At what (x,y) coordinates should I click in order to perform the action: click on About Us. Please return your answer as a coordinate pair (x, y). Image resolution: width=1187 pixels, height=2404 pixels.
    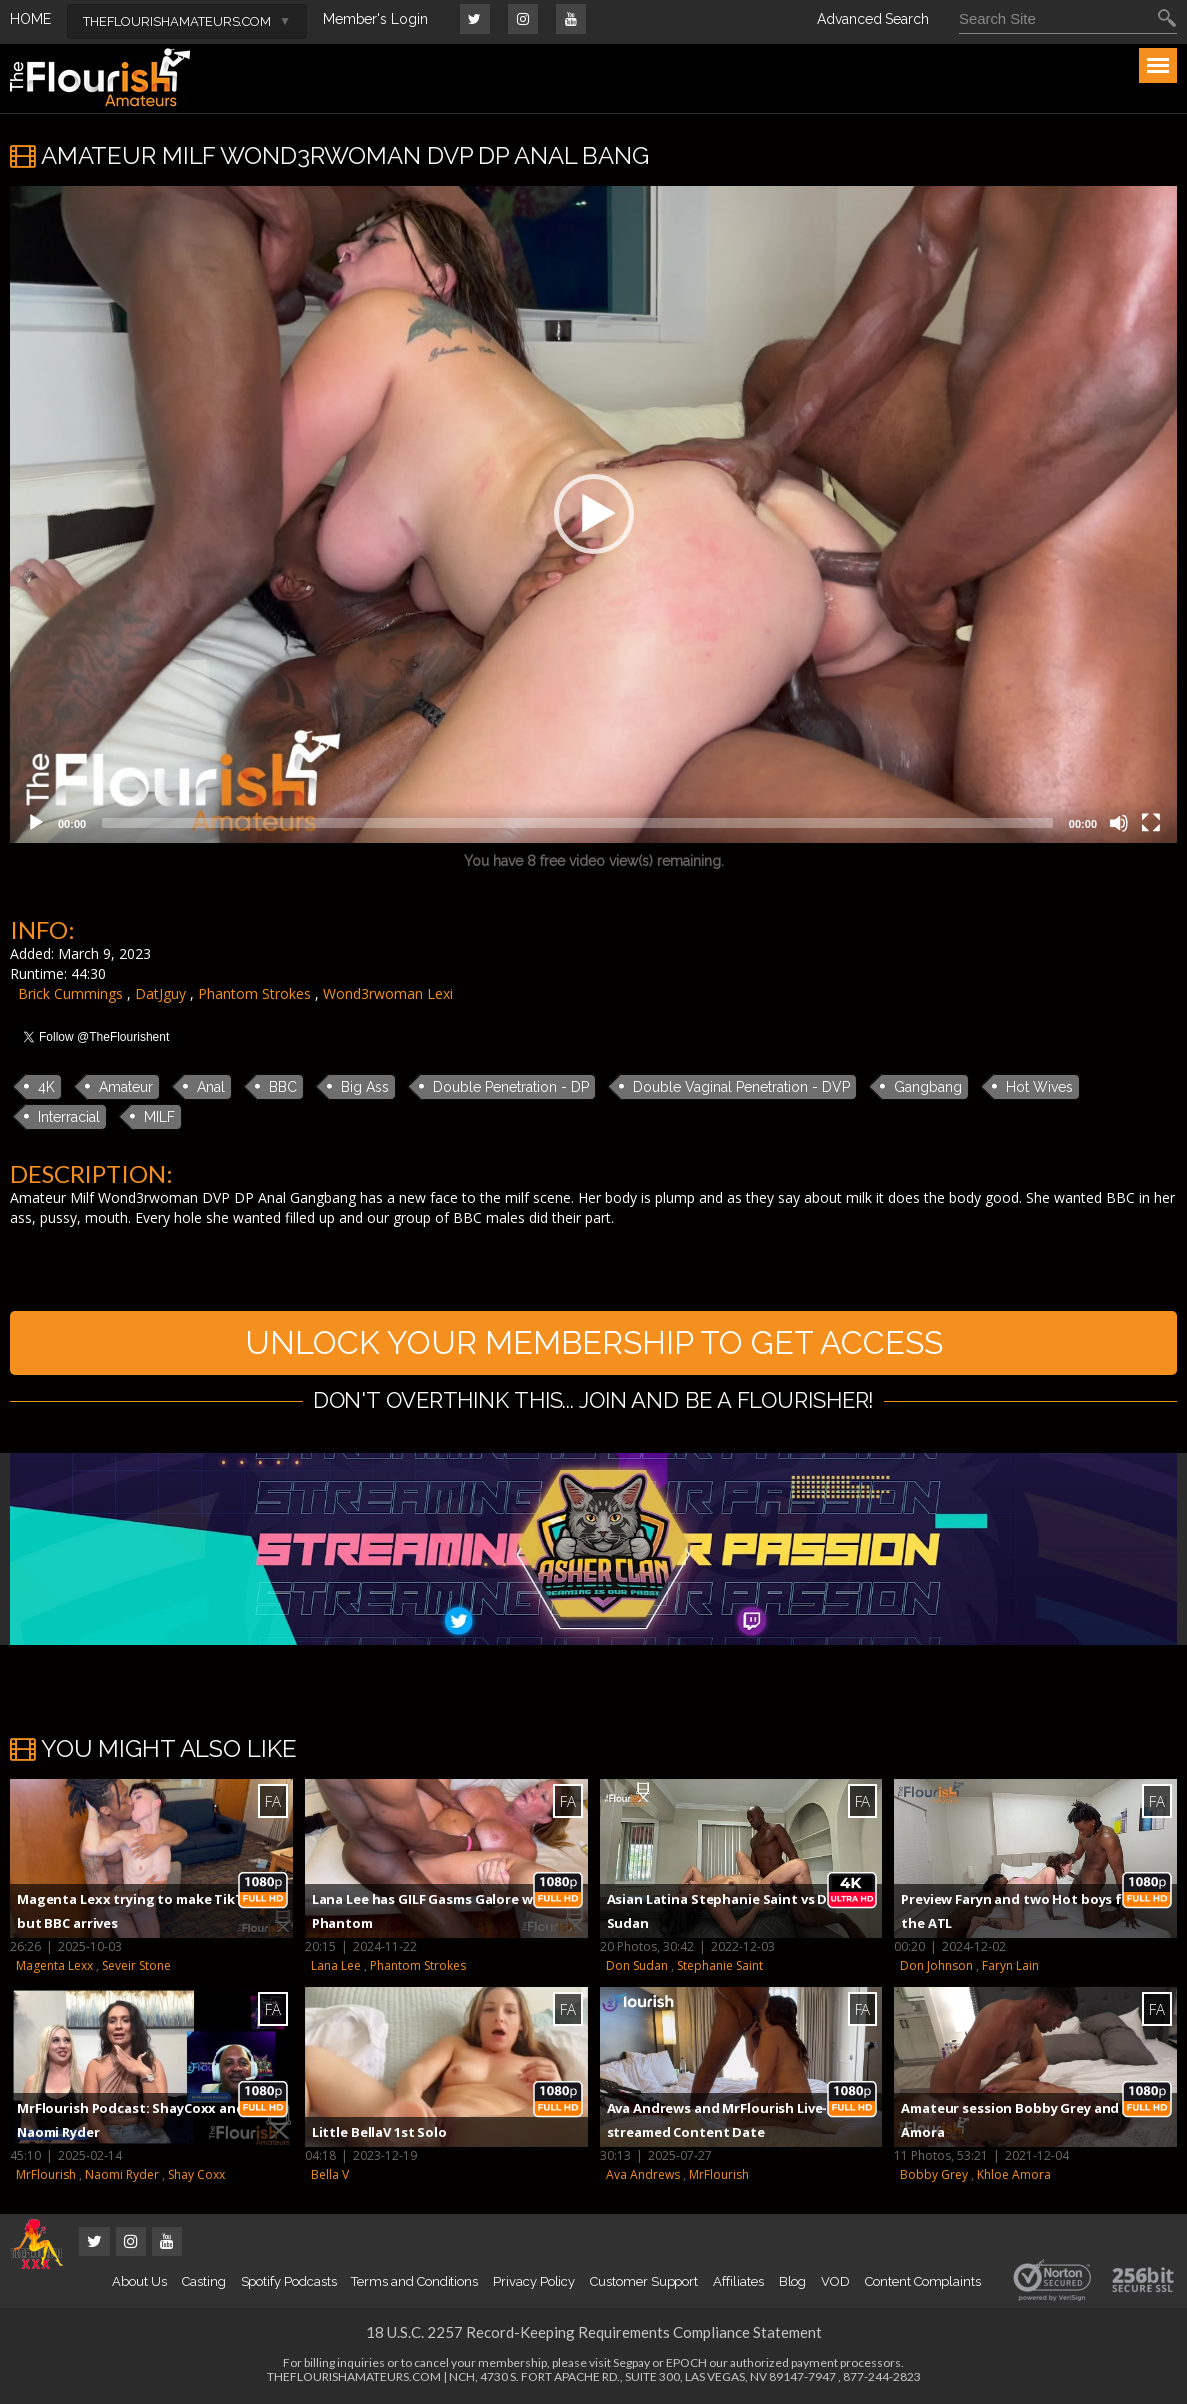
    Looking at the image, I should click on (139, 2281).